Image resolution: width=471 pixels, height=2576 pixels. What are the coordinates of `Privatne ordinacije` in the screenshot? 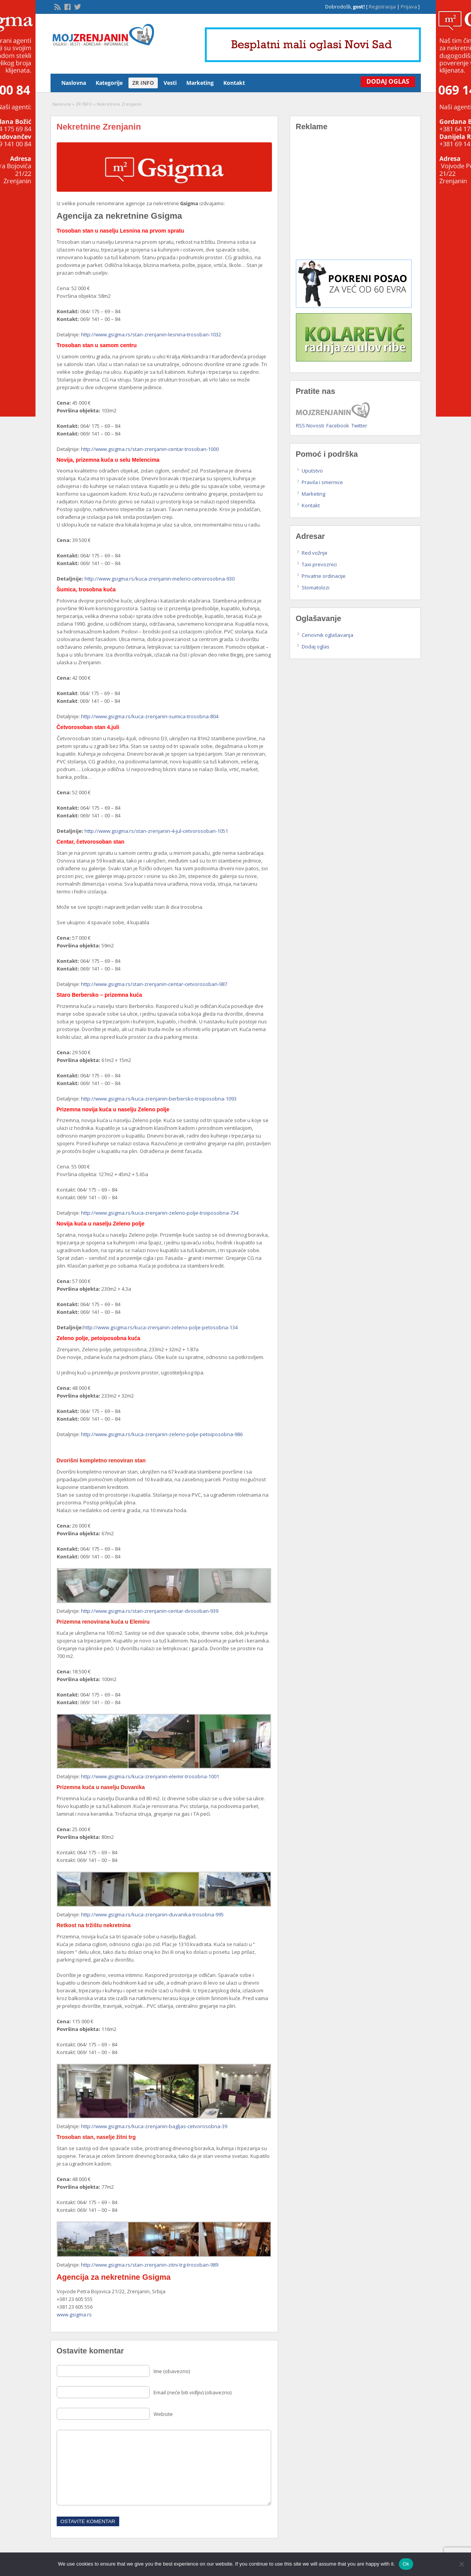 It's located at (324, 575).